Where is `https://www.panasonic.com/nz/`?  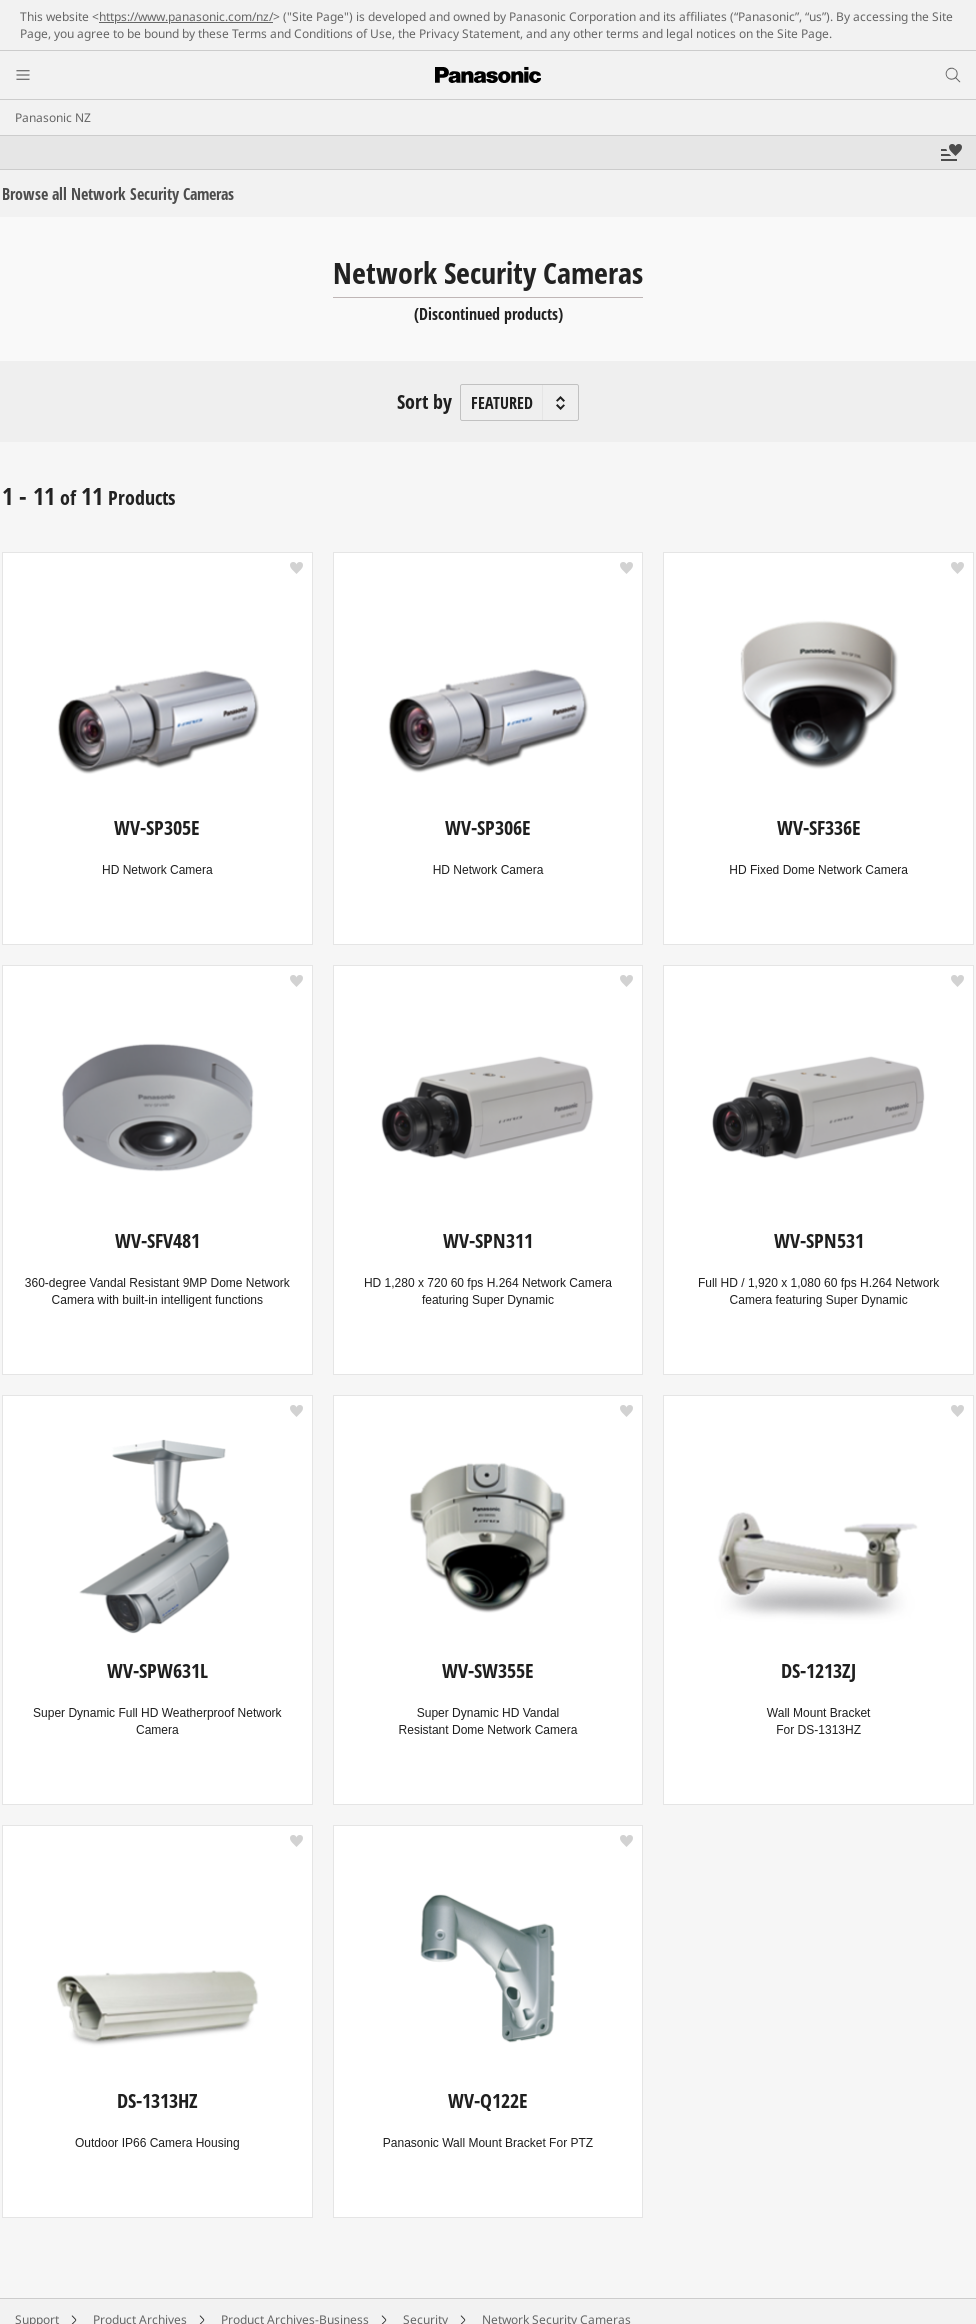 https://www.panasonic.com/nz/ is located at coordinates (186, 16).